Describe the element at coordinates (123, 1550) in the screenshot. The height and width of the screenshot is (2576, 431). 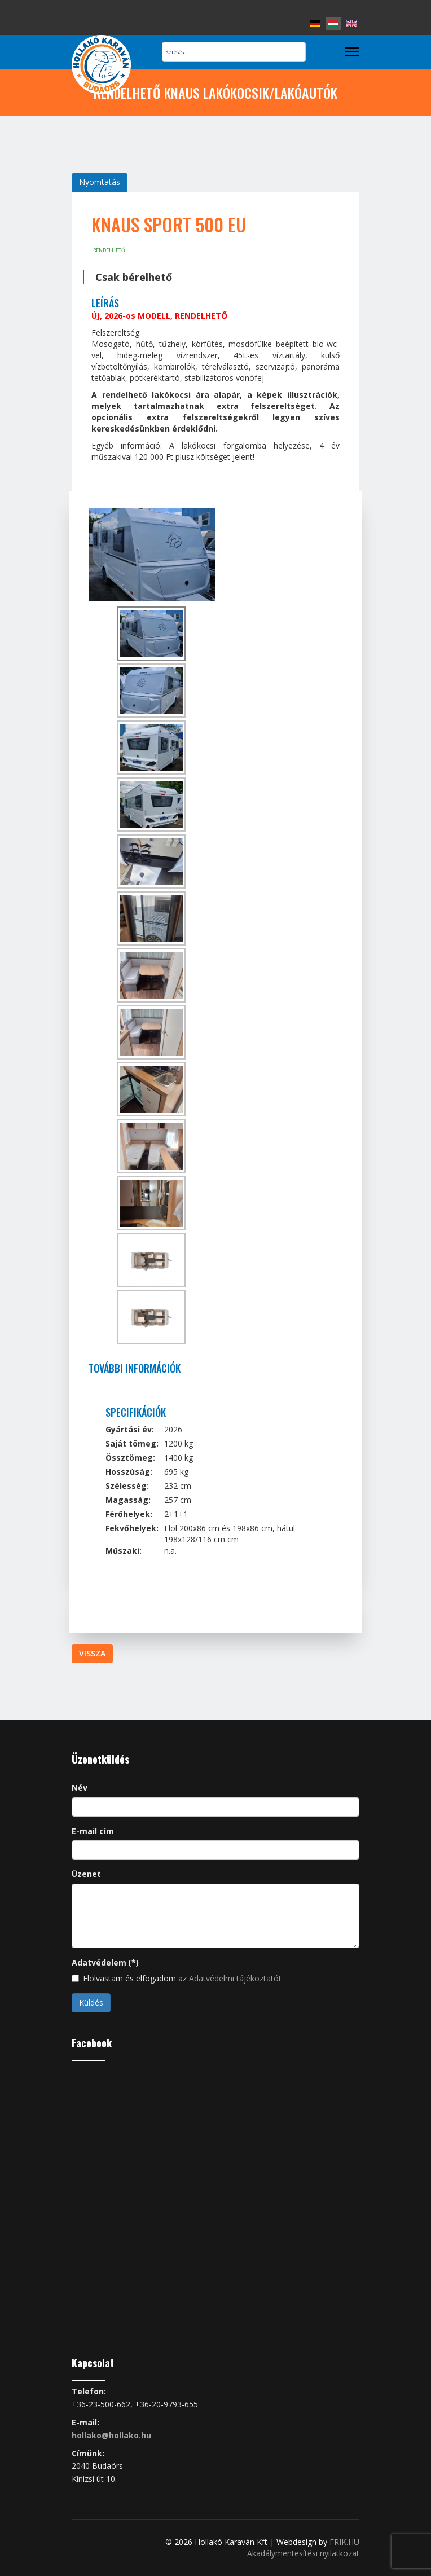
I see `Műszaki:` at that location.